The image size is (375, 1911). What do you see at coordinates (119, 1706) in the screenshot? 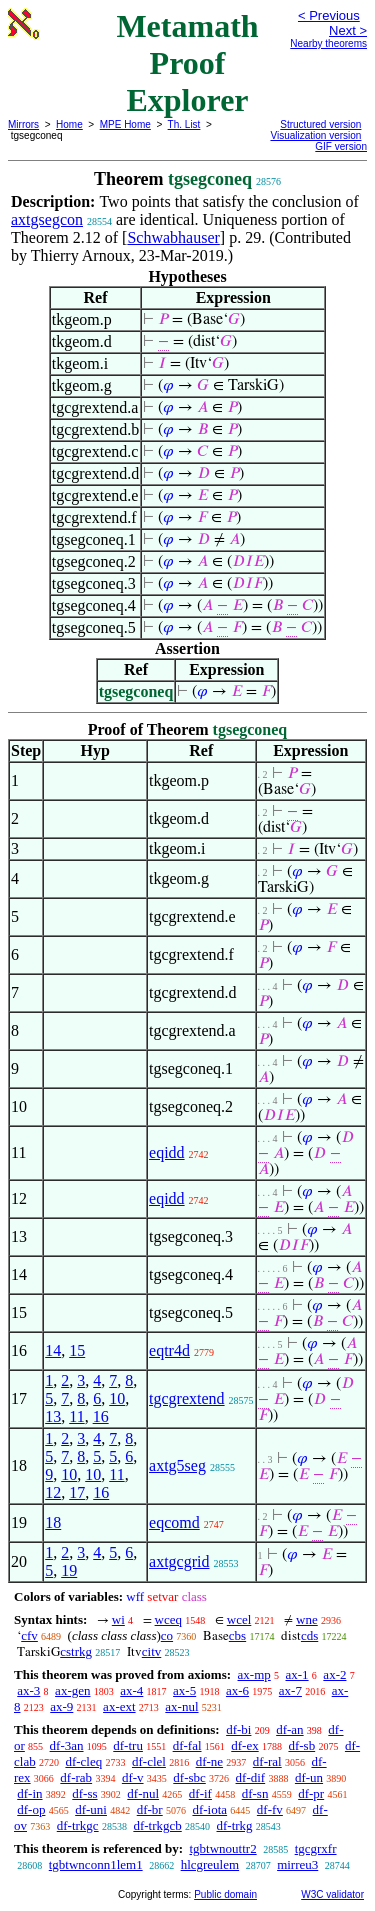
I see `ax-ext` at bounding box center [119, 1706].